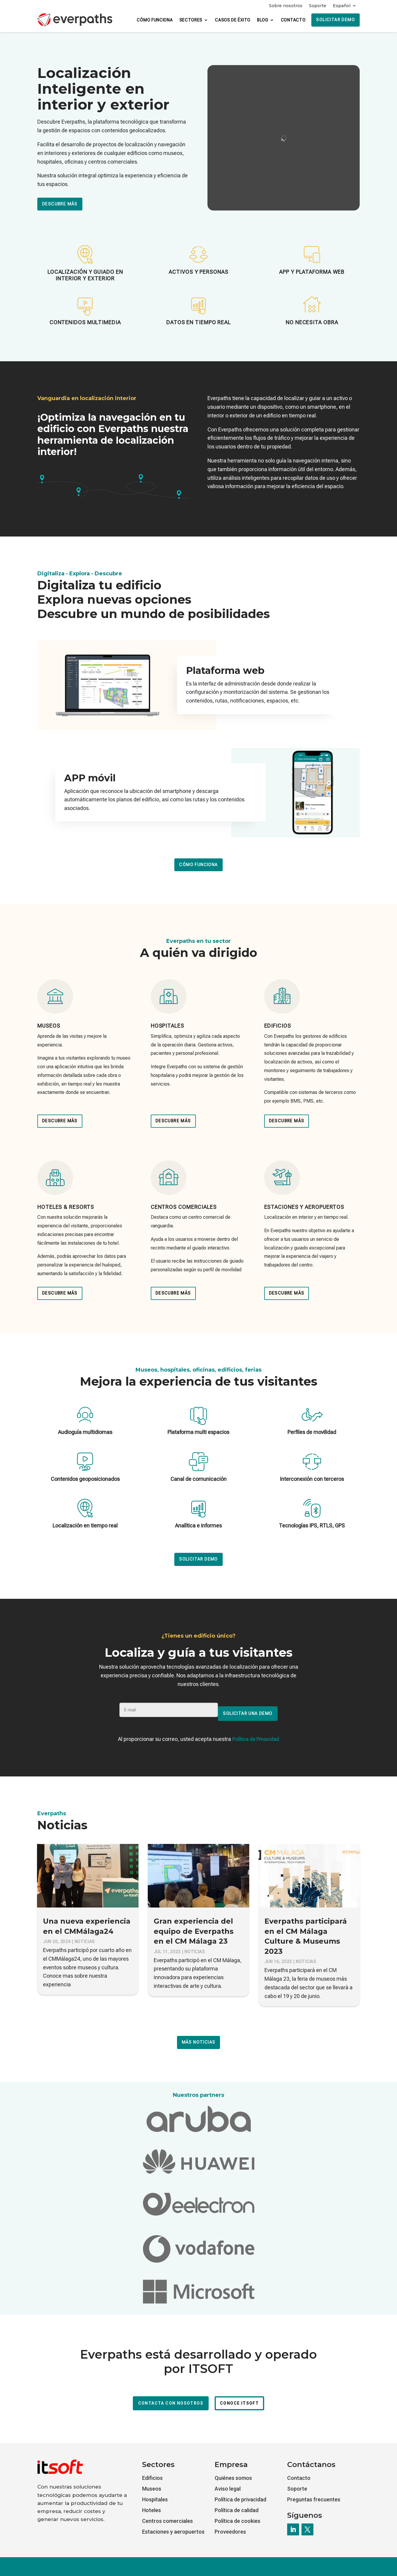 This screenshot has width=397, height=2576. I want to click on Solicitar demo, so click(335, 19).